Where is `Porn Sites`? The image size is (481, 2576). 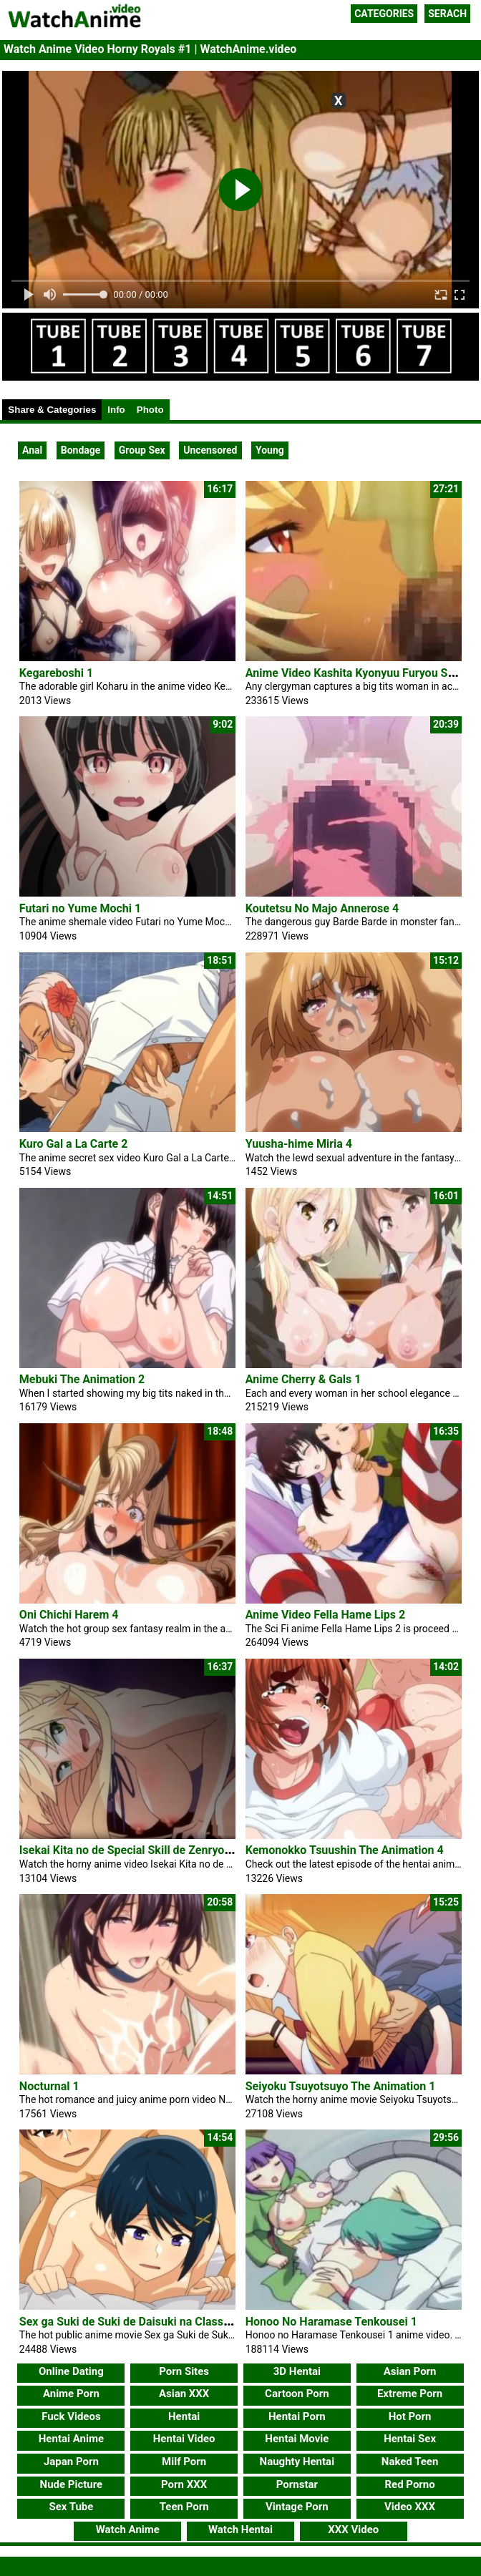
Porn Sites is located at coordinates (184, 2371).